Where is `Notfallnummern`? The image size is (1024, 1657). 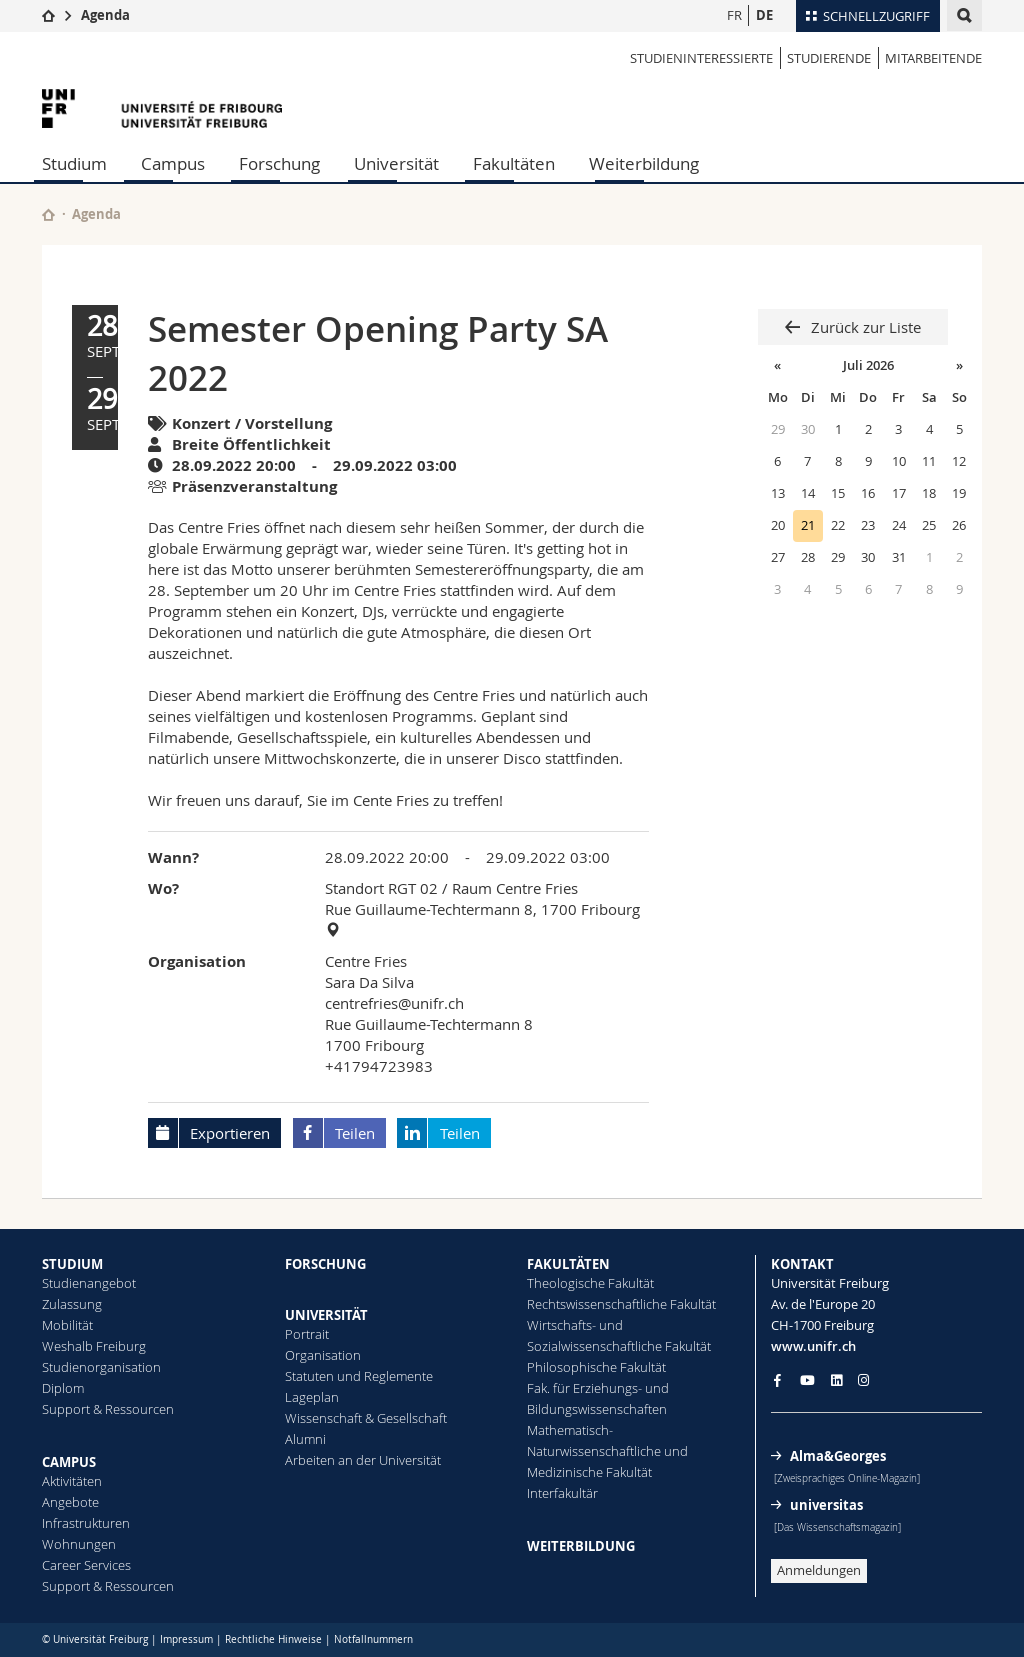 Notfallnummern is located at coordinates (373, 1639).